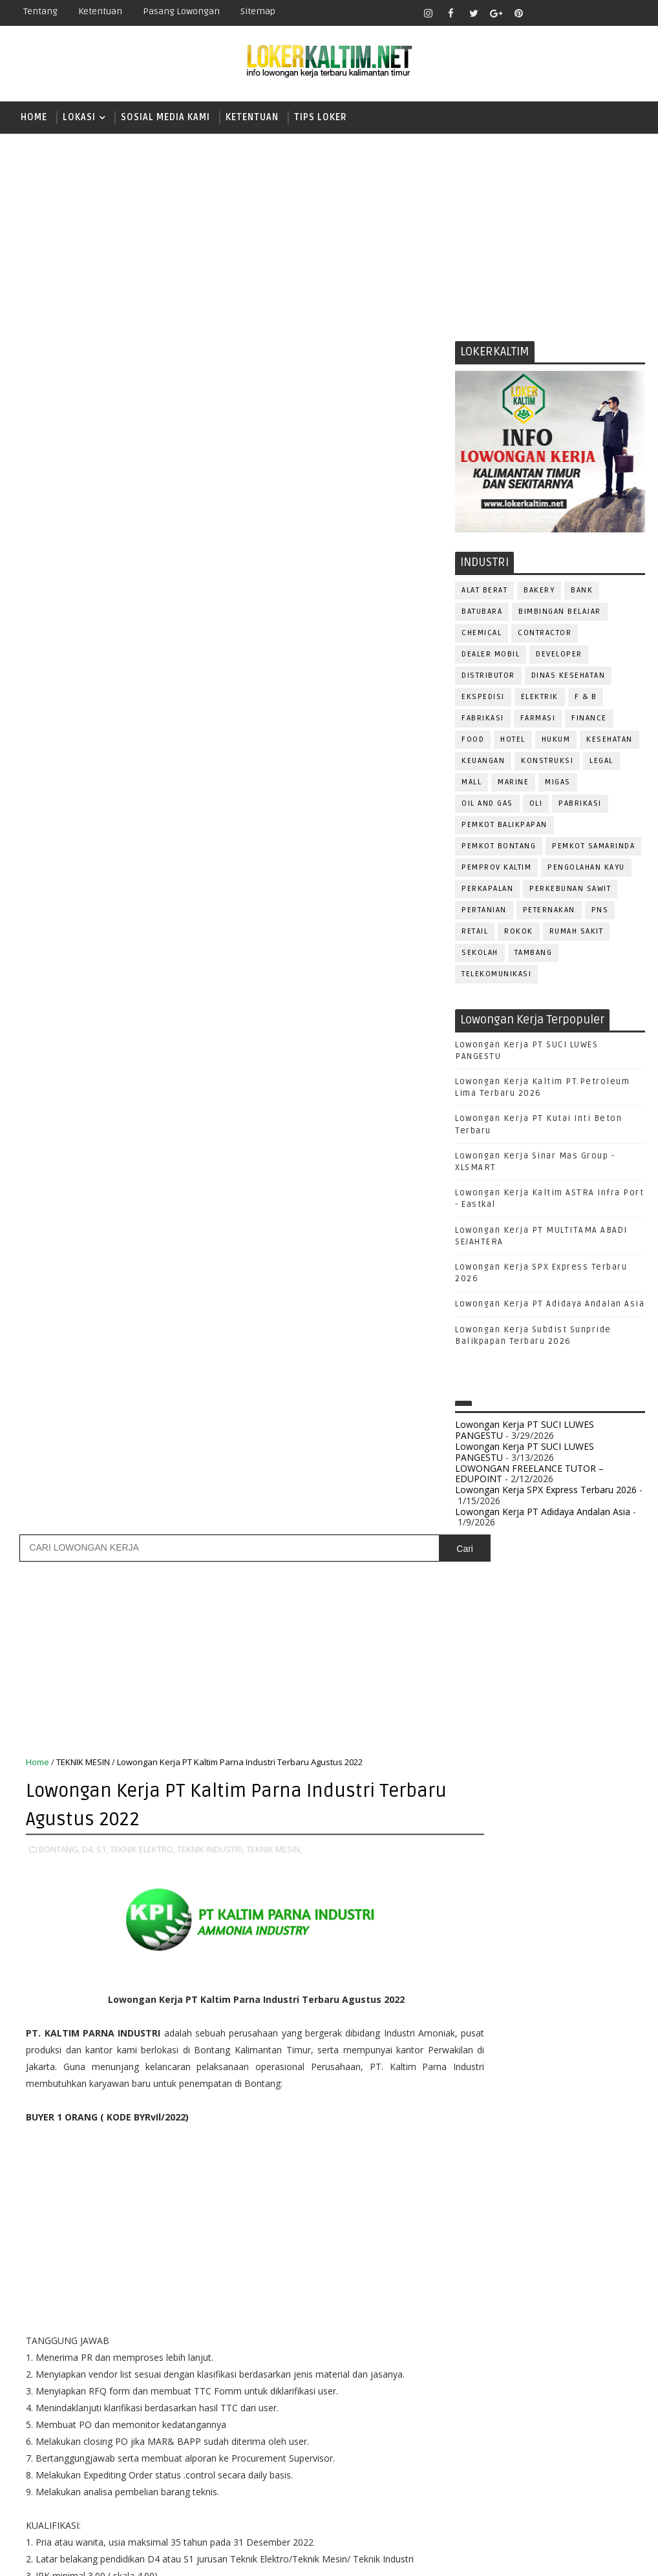 The height and width of the screenshot is (2576, 658). Describe the element at coordinates (88, 650) in the screenshot. I see `D4,` at that location.